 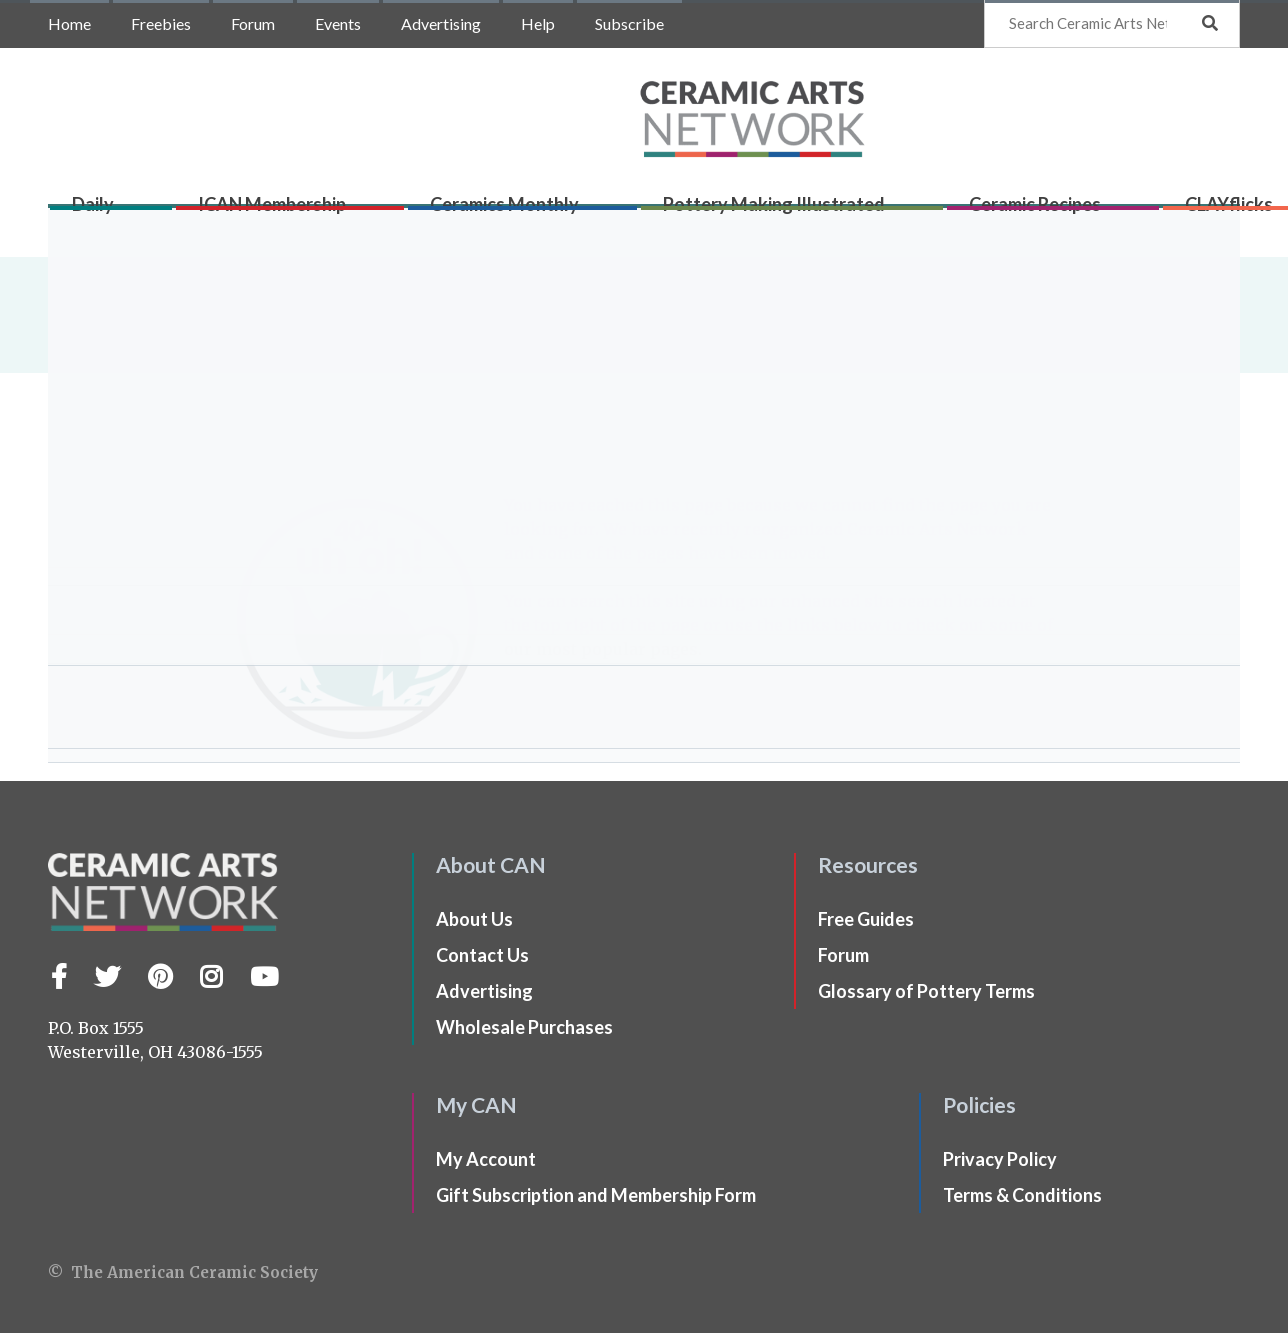 I want to click on Ceramics Monthly, so click(x=444, y=212).